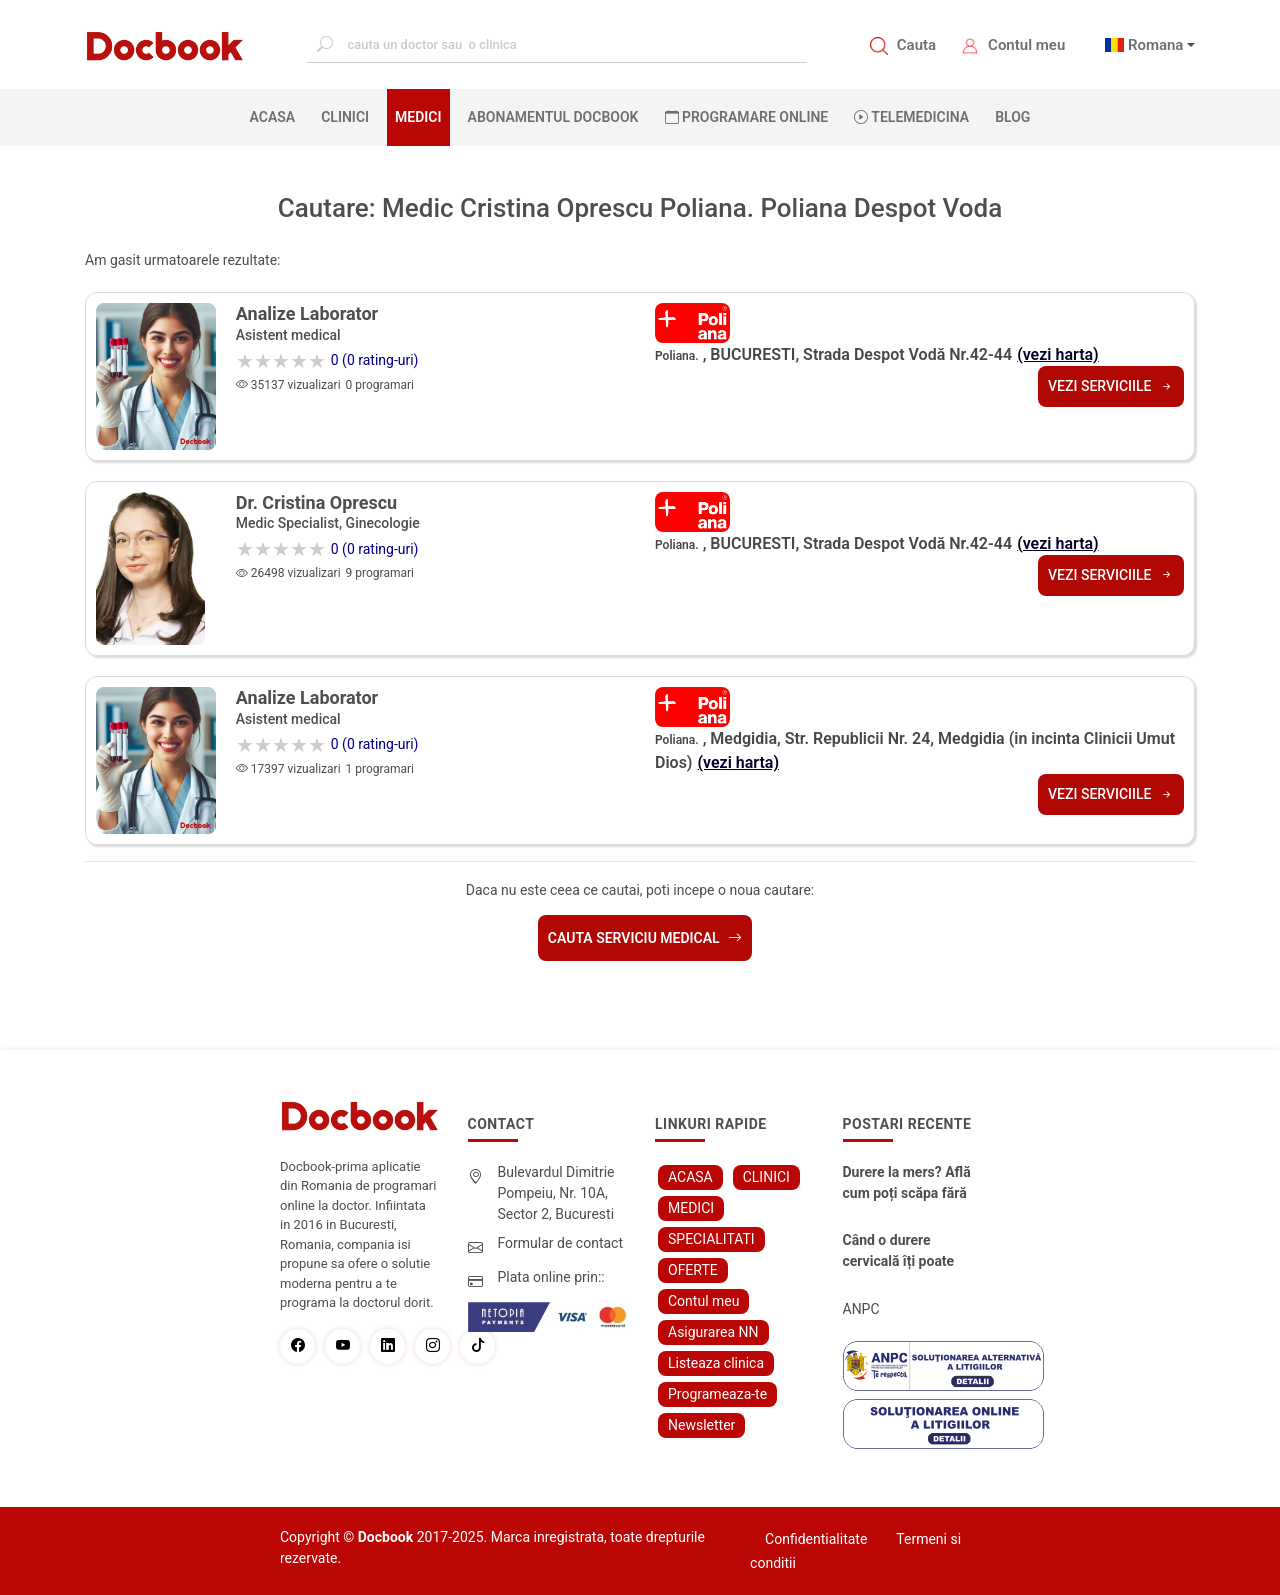 The width and height of the screenshot is (1280, 1595). Describe the element at coordinates (553, 117) in the screenshot. I see `Abonamentul Docbook` at that location.